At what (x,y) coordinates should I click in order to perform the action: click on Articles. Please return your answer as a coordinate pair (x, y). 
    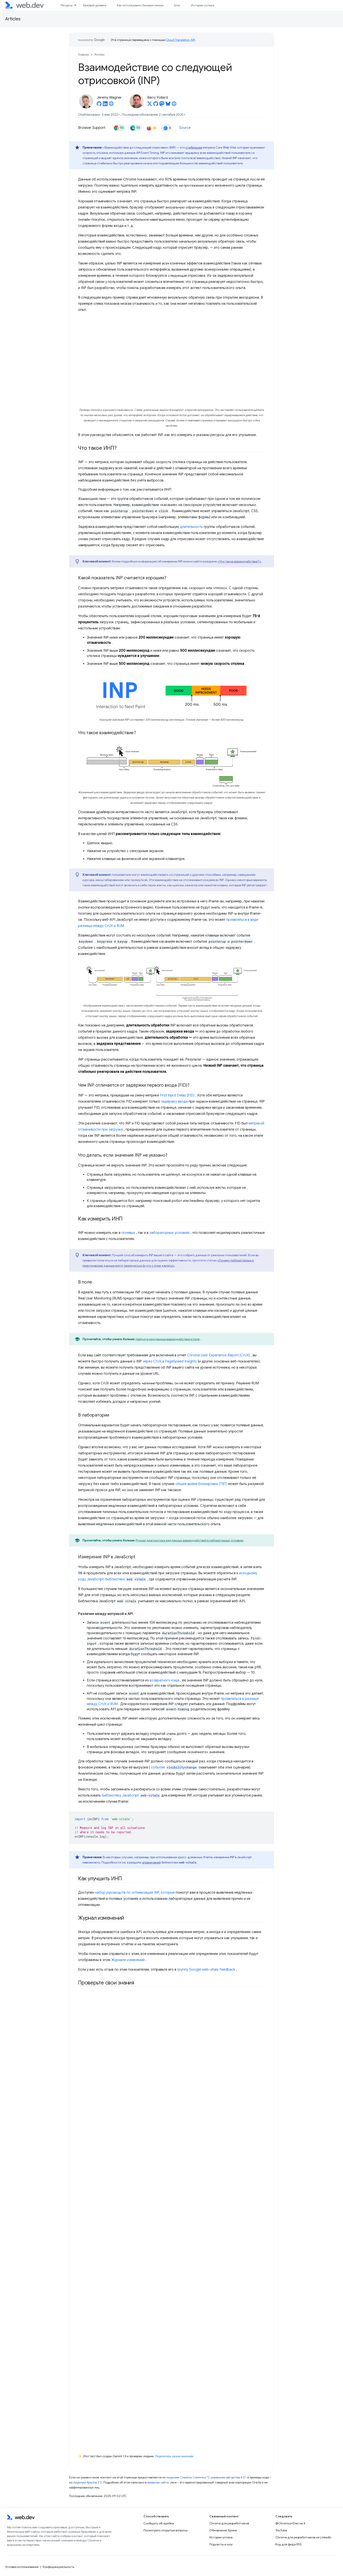
    Looking at the image, I should click on (13, 19).